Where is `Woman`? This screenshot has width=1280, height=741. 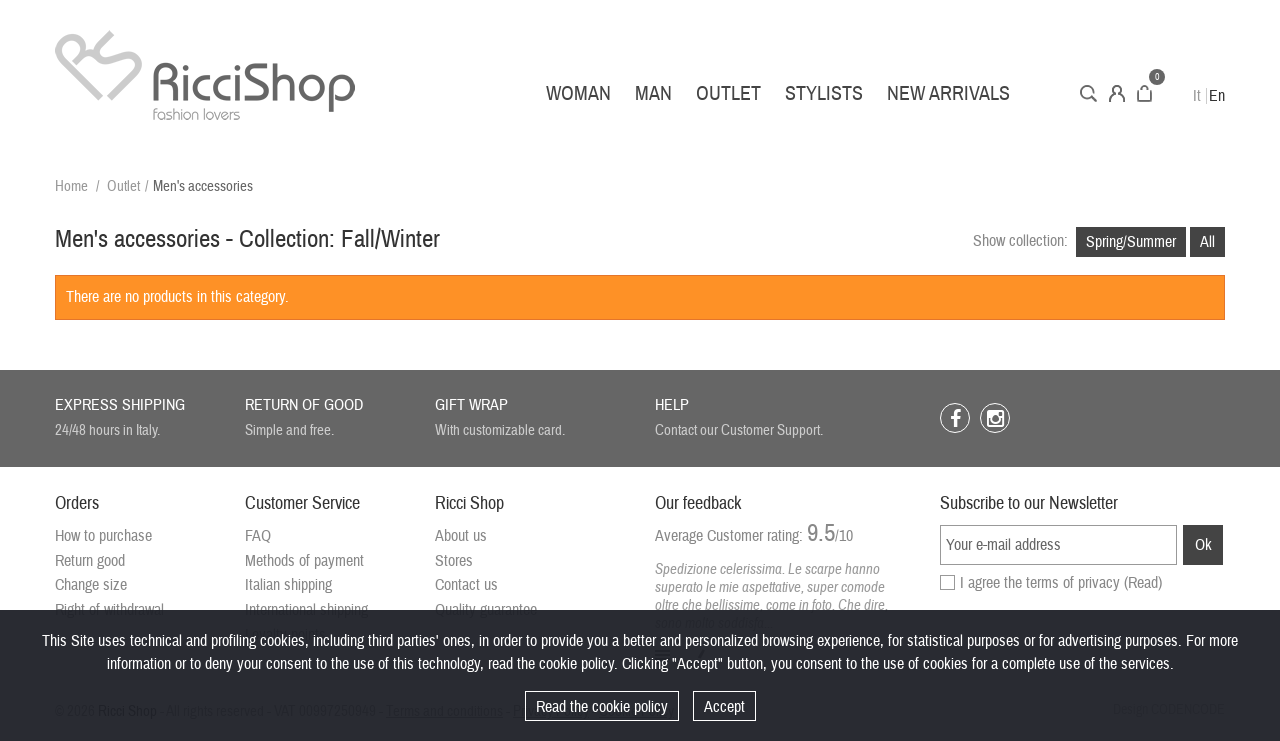 Woman is located at coordinates (578, 93).